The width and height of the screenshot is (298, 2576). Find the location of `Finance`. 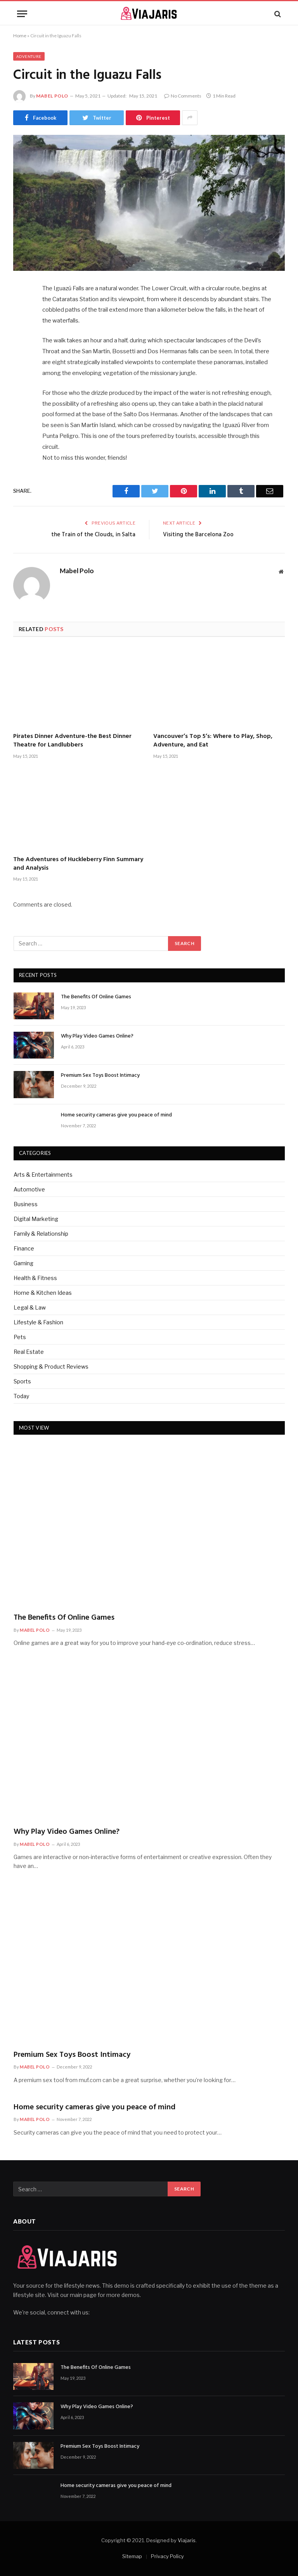

Finance is located at coordinates (24, 1248).